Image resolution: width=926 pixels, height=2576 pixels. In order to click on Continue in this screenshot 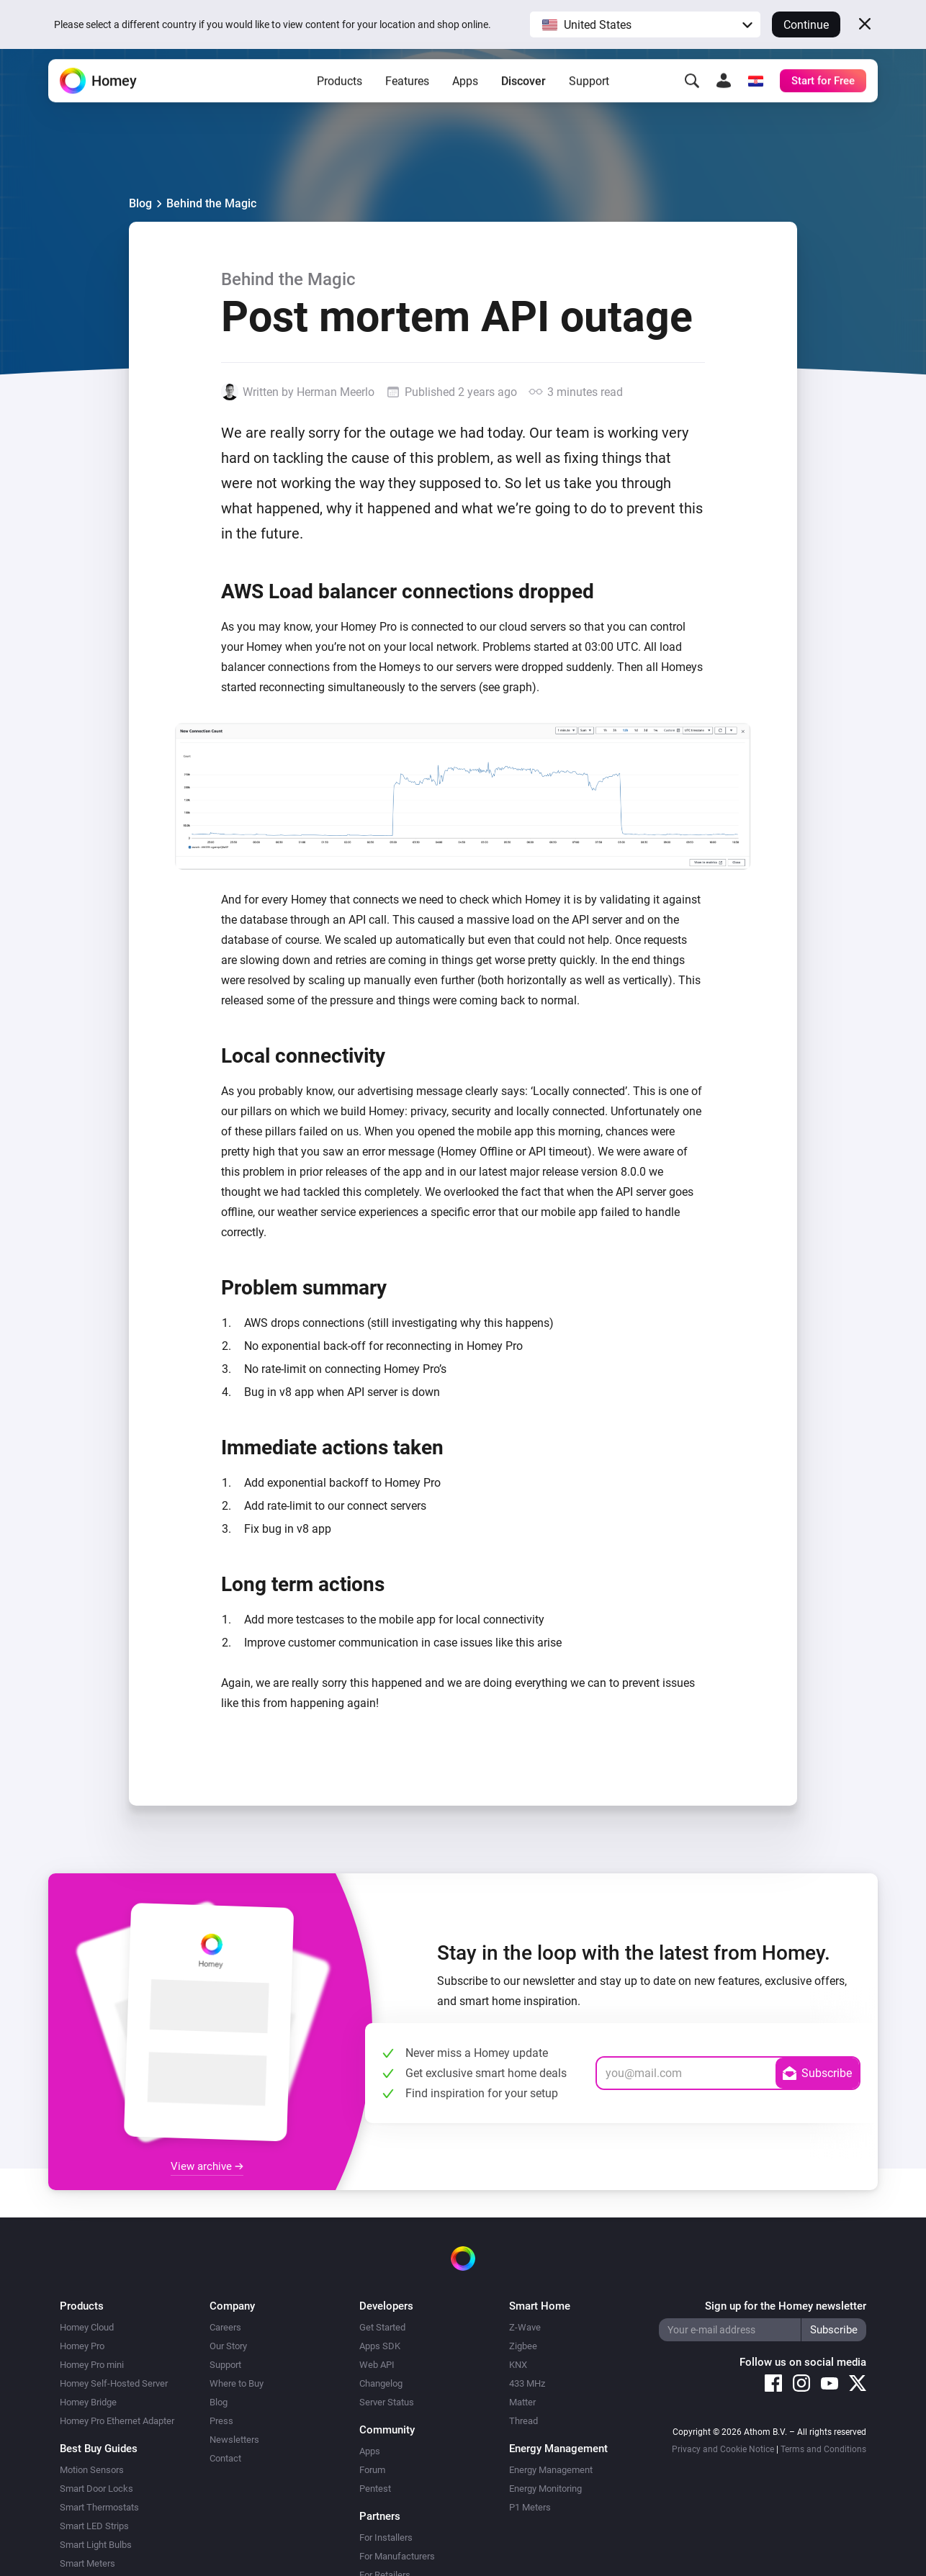, I will do `click(806, 25)`.